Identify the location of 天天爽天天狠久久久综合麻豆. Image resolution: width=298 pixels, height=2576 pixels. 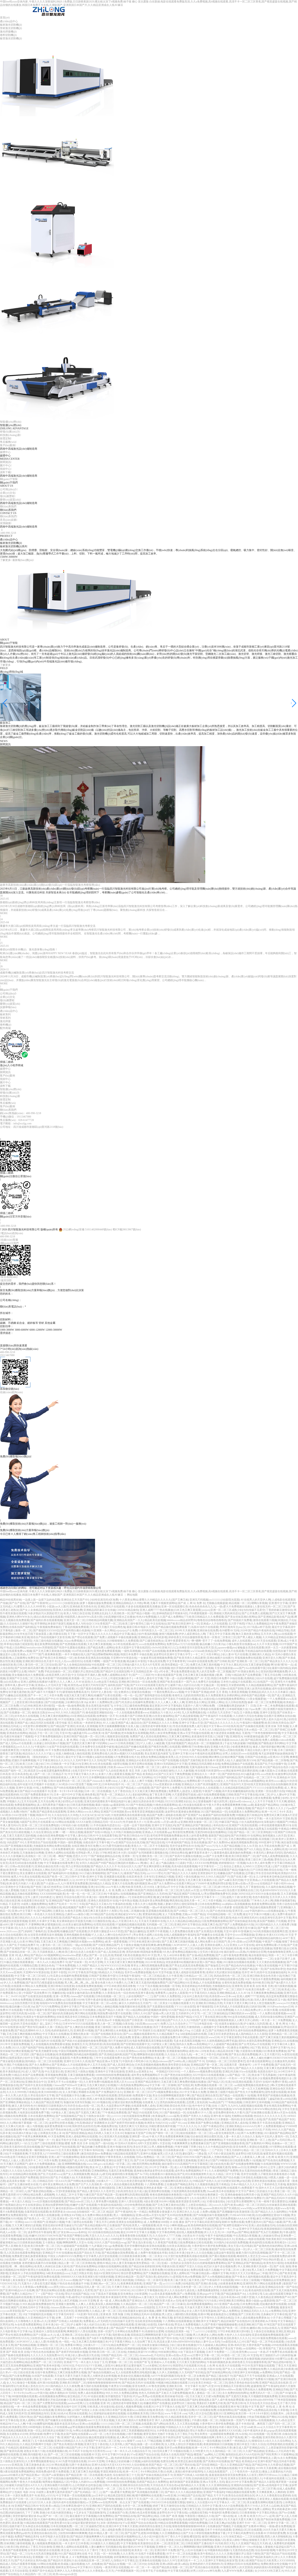
(129, 2287).